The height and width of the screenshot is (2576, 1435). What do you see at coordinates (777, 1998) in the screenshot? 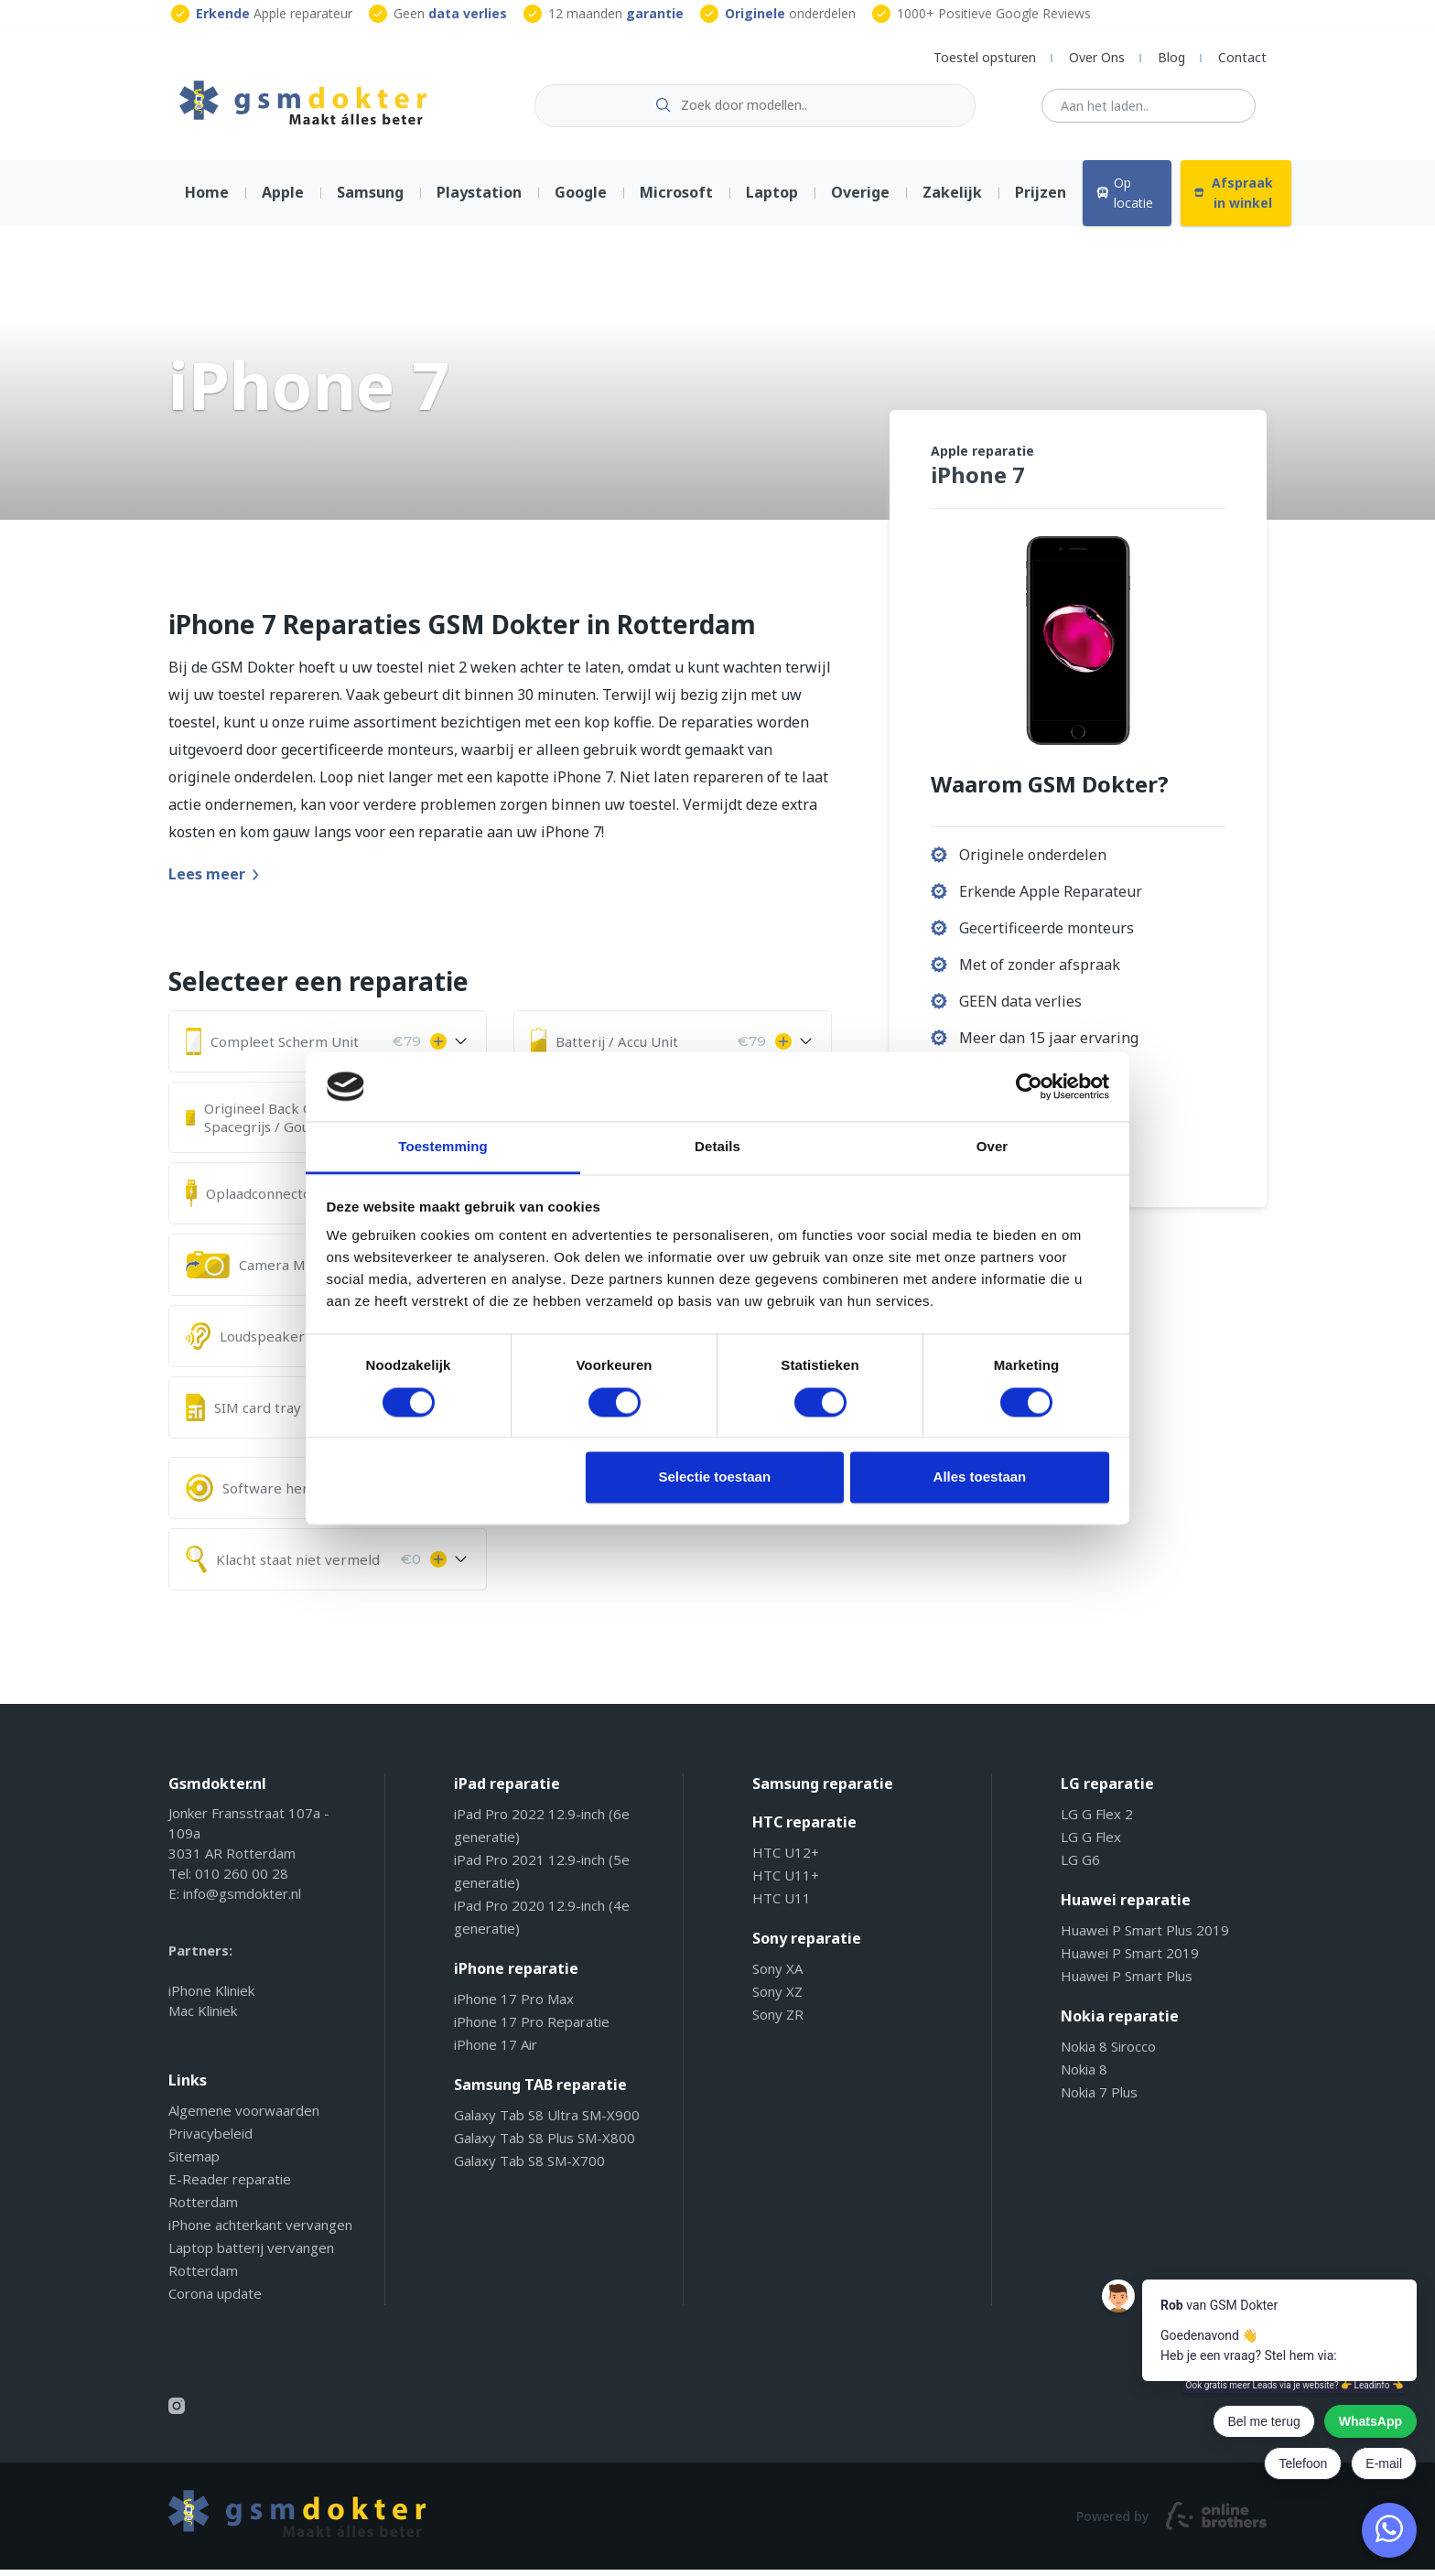
I see `Sony XZ` at bounding box center [777, 1998].